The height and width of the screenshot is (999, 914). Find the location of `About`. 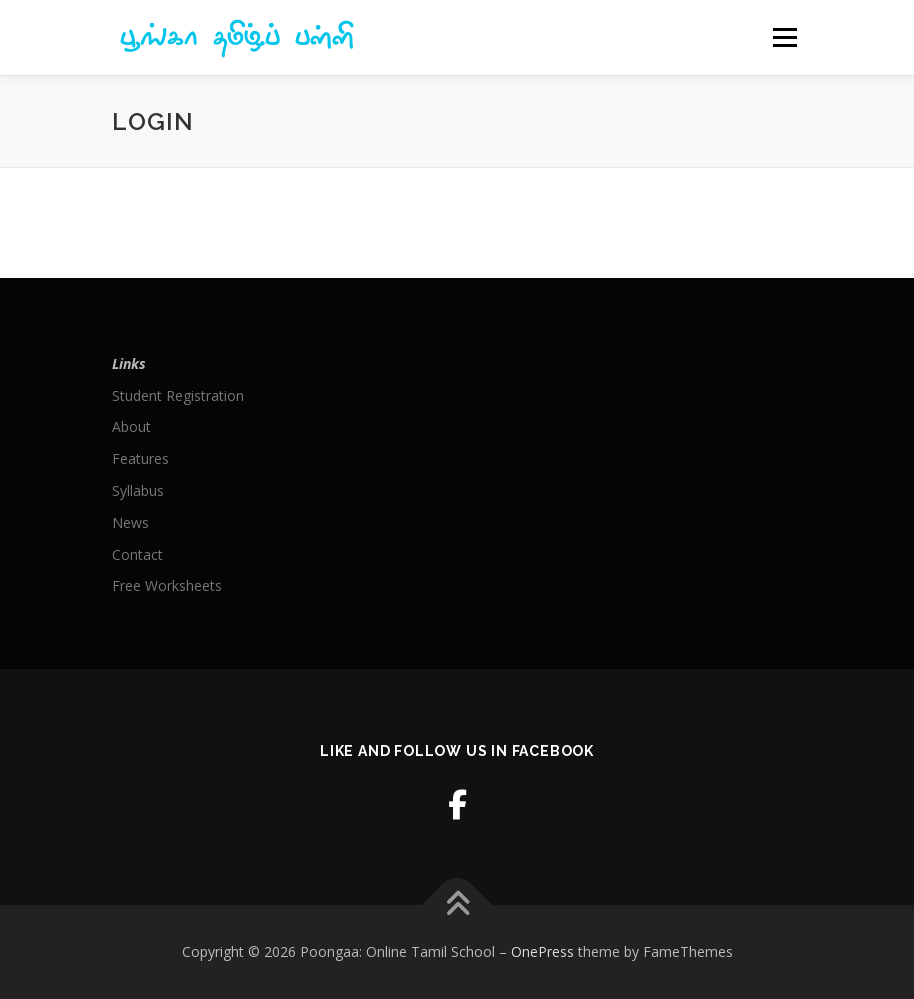

About is located at coordinates (131, 426).